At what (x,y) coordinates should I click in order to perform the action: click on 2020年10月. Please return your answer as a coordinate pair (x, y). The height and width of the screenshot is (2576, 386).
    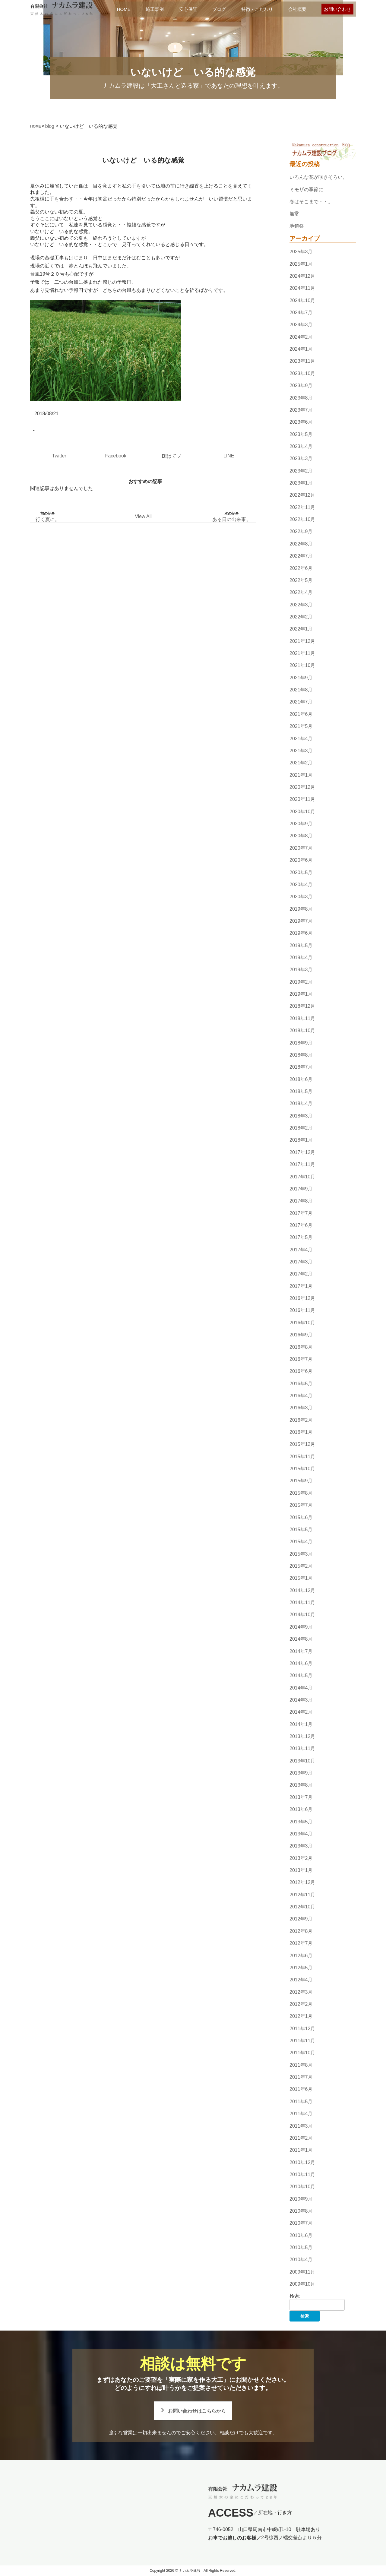
    Looking at the image, I should click on (302, 811).